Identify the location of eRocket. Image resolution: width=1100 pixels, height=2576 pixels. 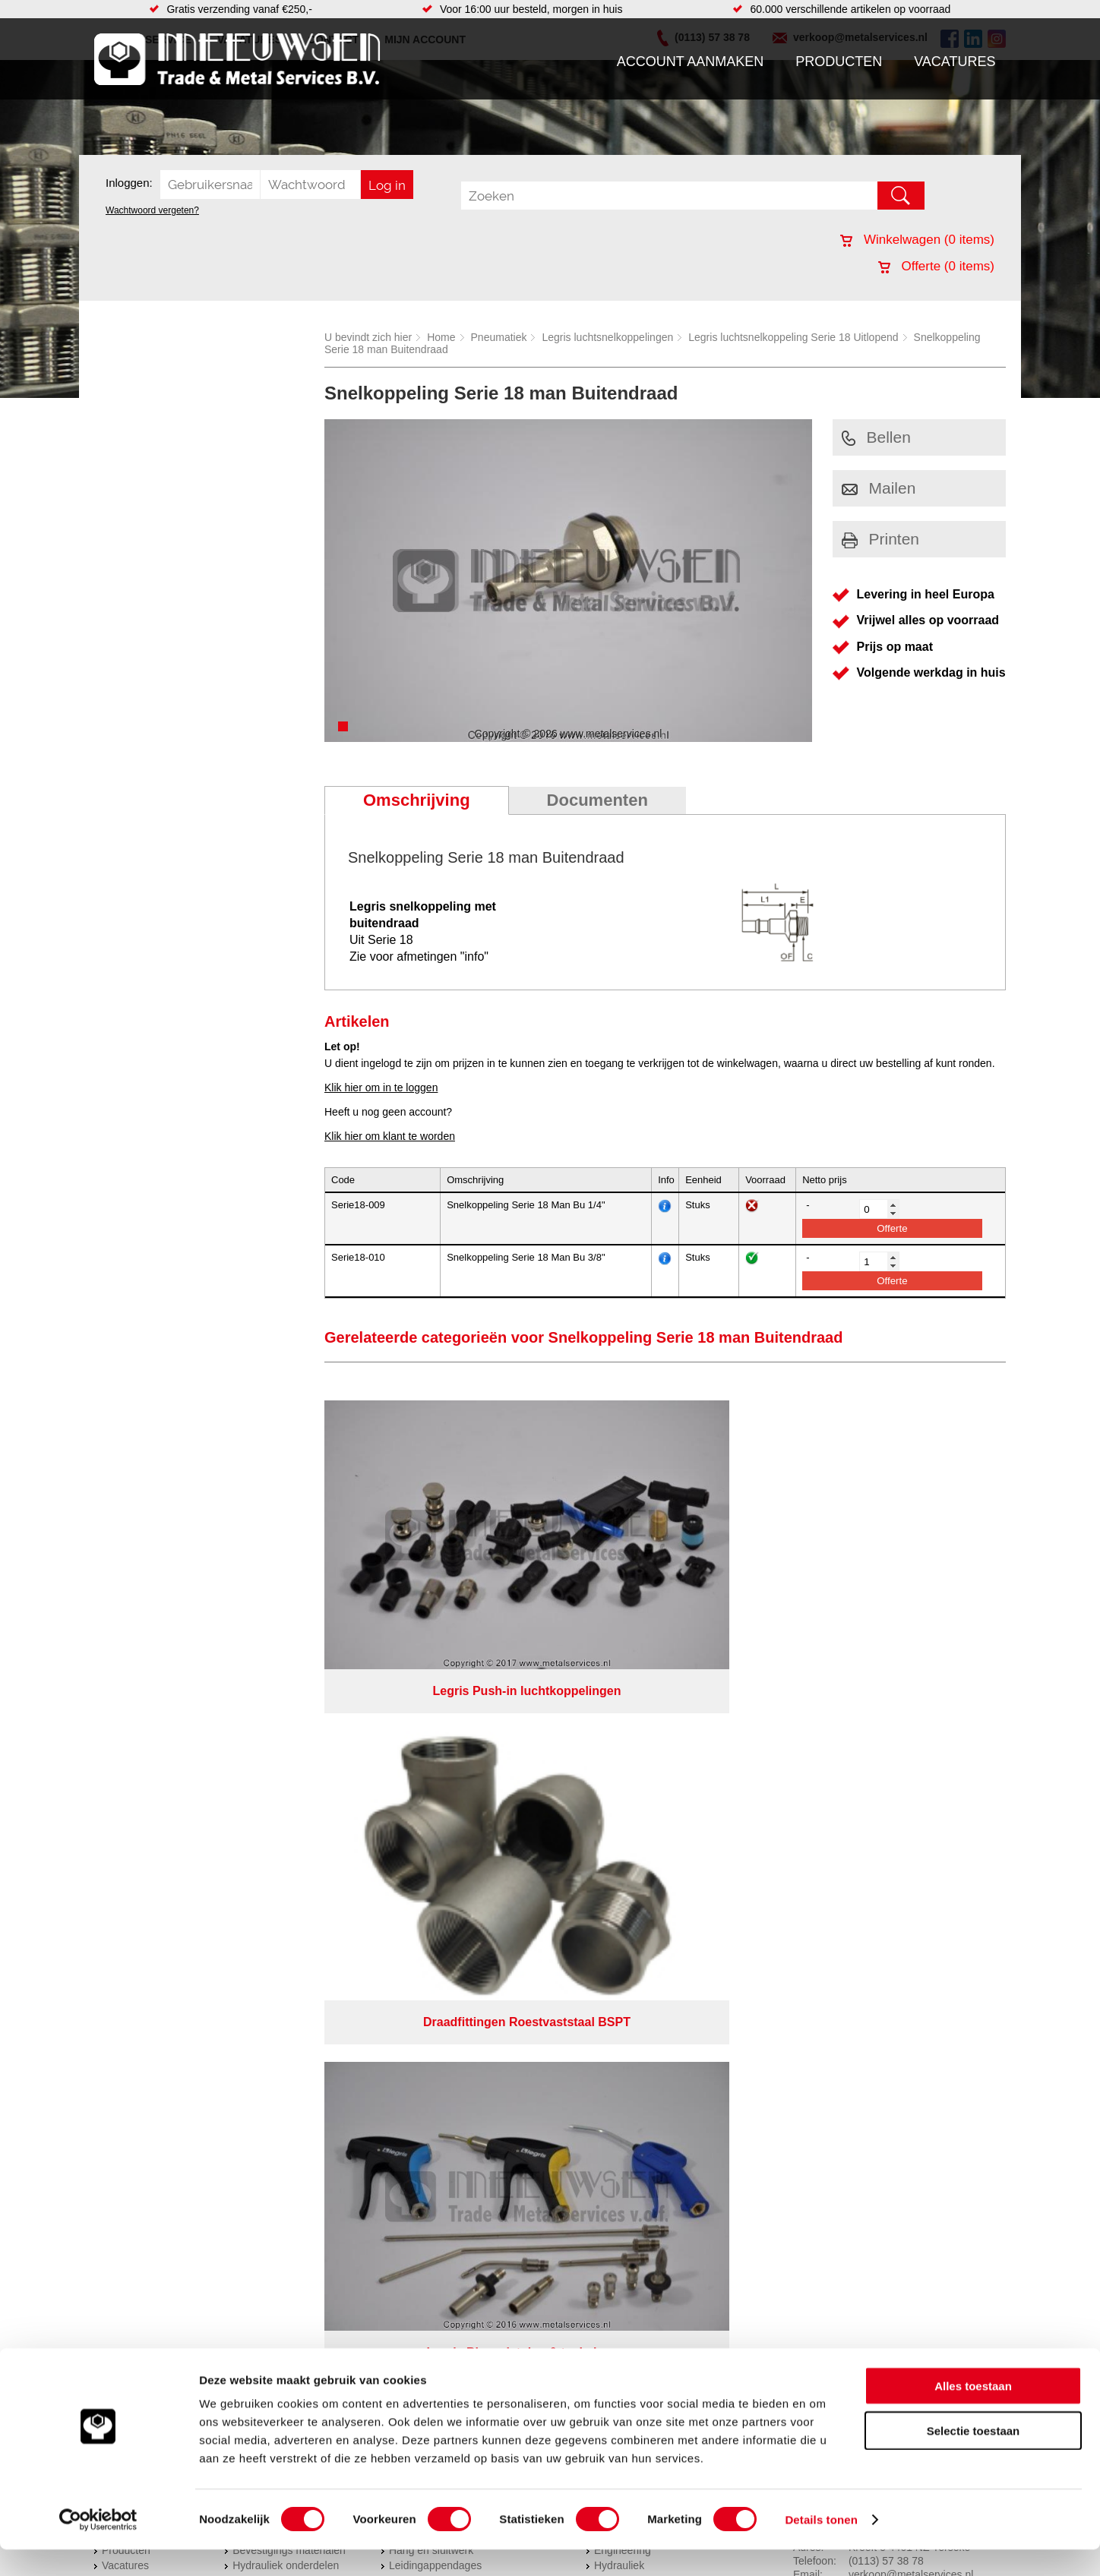
(697, 1908).